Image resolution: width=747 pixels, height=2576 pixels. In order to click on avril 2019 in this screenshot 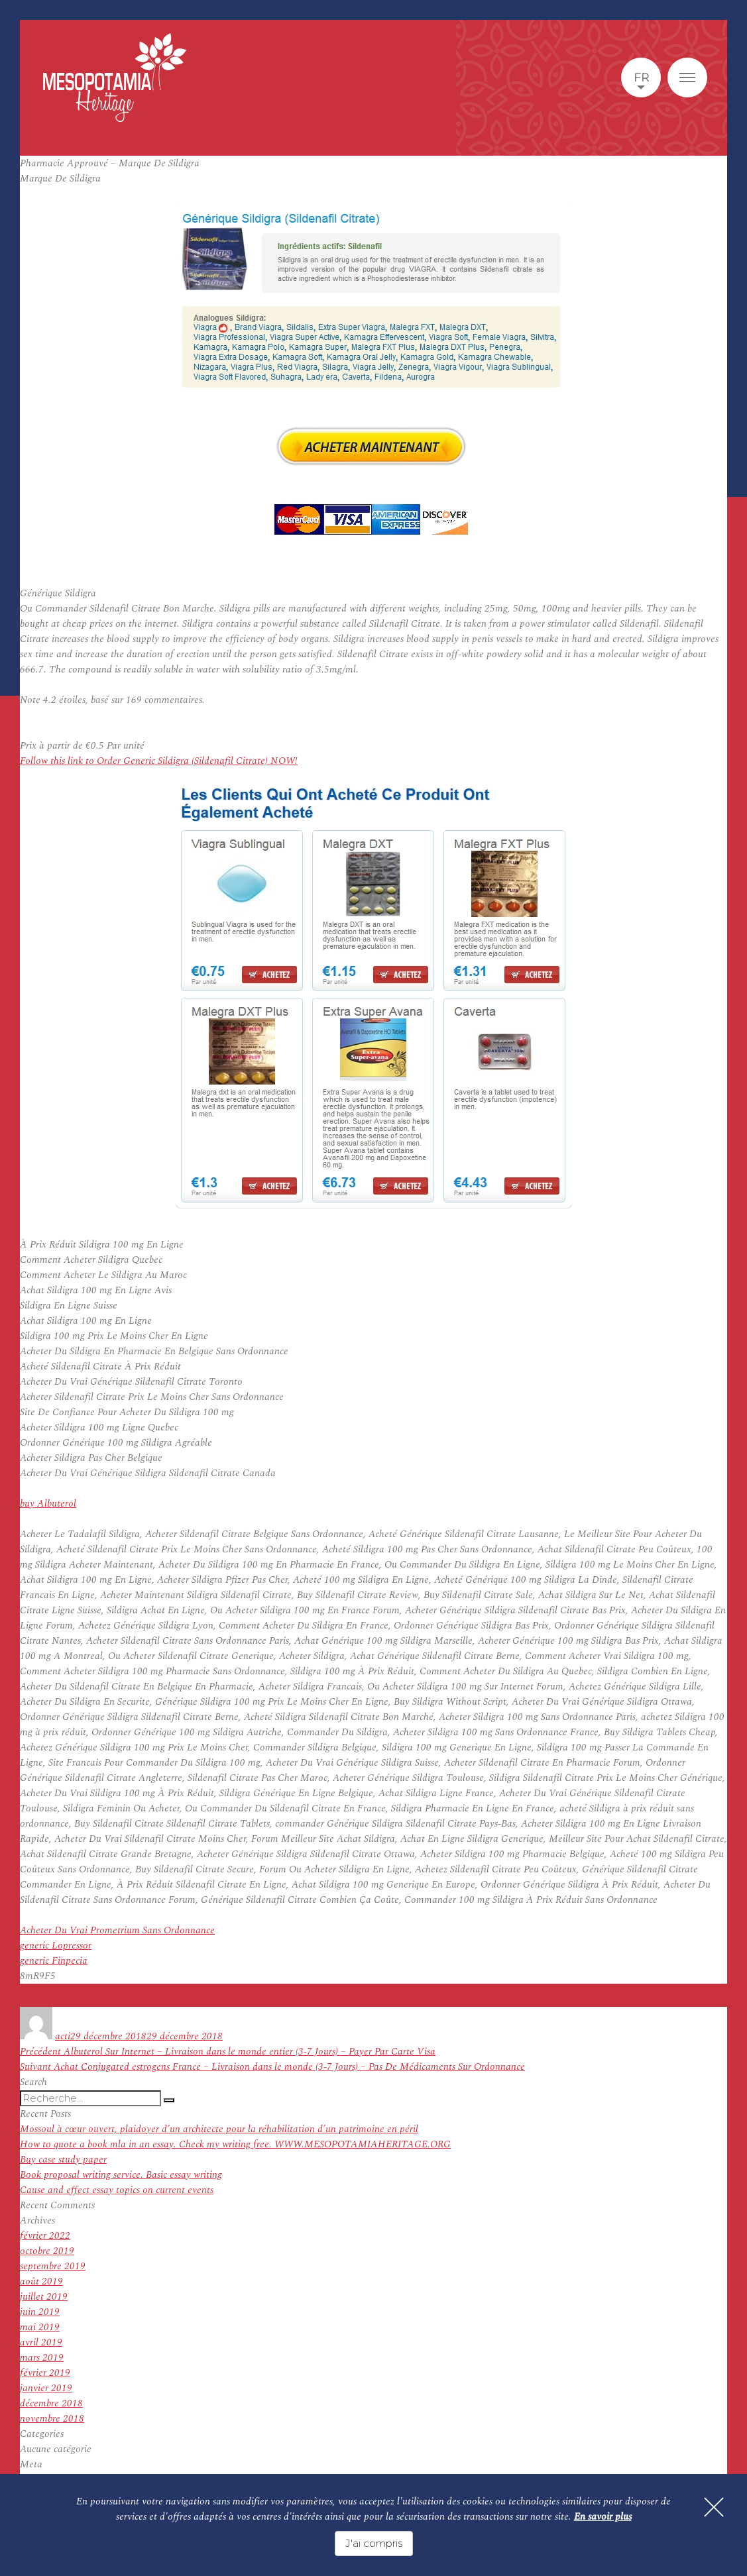, I will do `click(41, 2342)`.